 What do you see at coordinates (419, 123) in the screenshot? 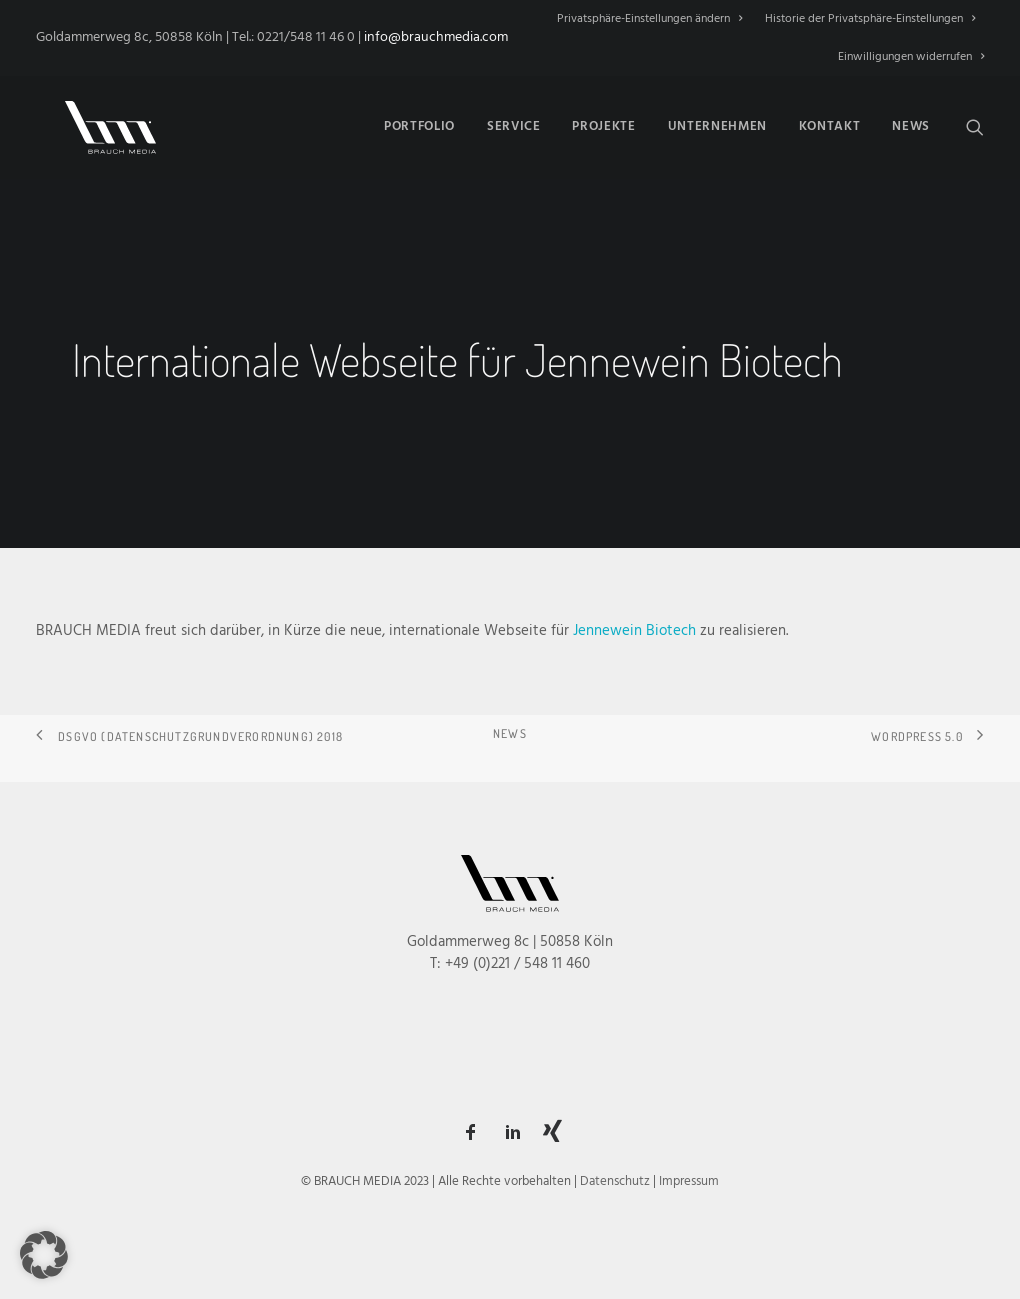
I see `Portfolio` at bounding box center [419, 123].